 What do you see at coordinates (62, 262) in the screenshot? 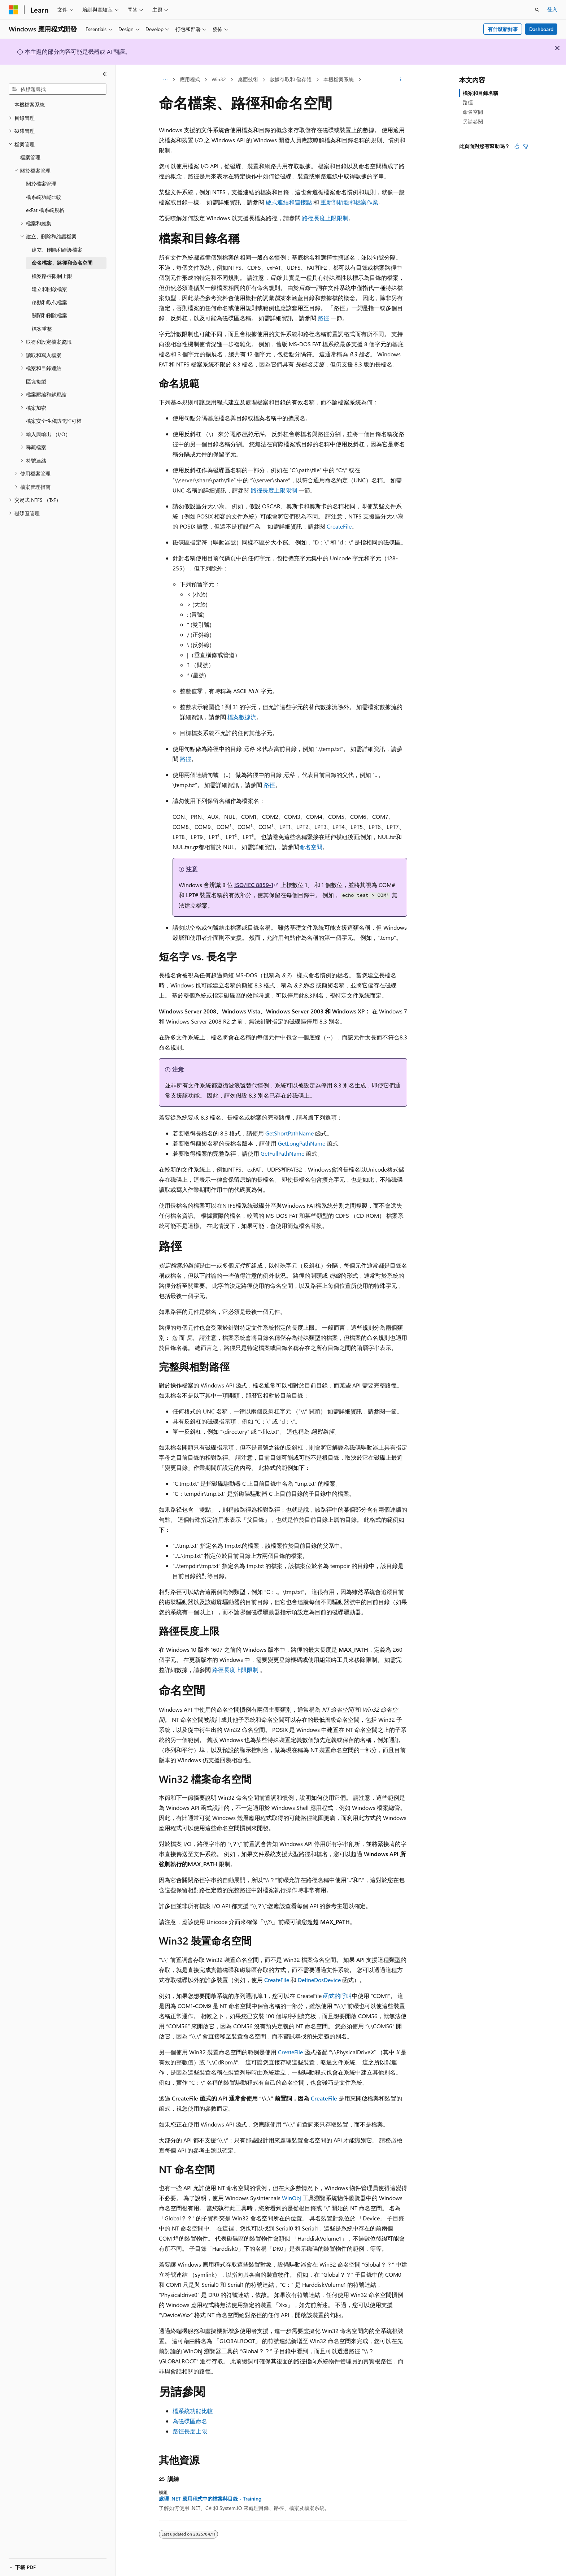
I see `命名檔案、路徑和命名空間 [treeitem]` at bounding box center [62, 262].